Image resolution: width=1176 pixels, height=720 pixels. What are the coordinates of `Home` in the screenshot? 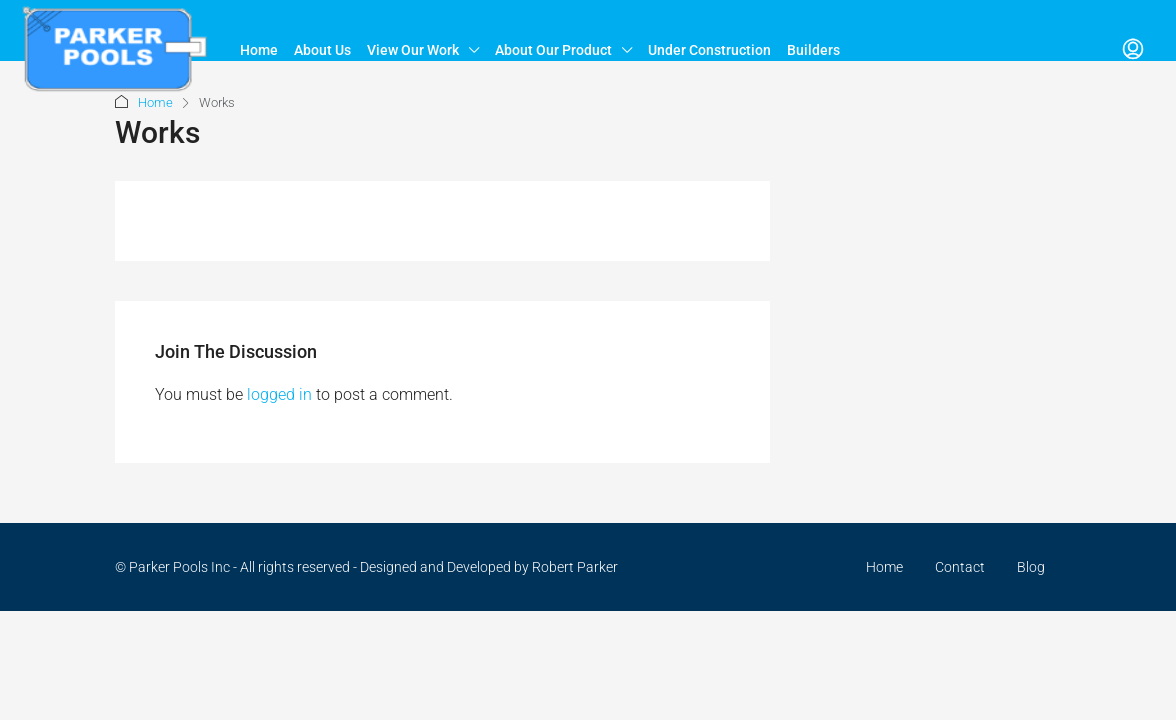 It's located at (259, 50).